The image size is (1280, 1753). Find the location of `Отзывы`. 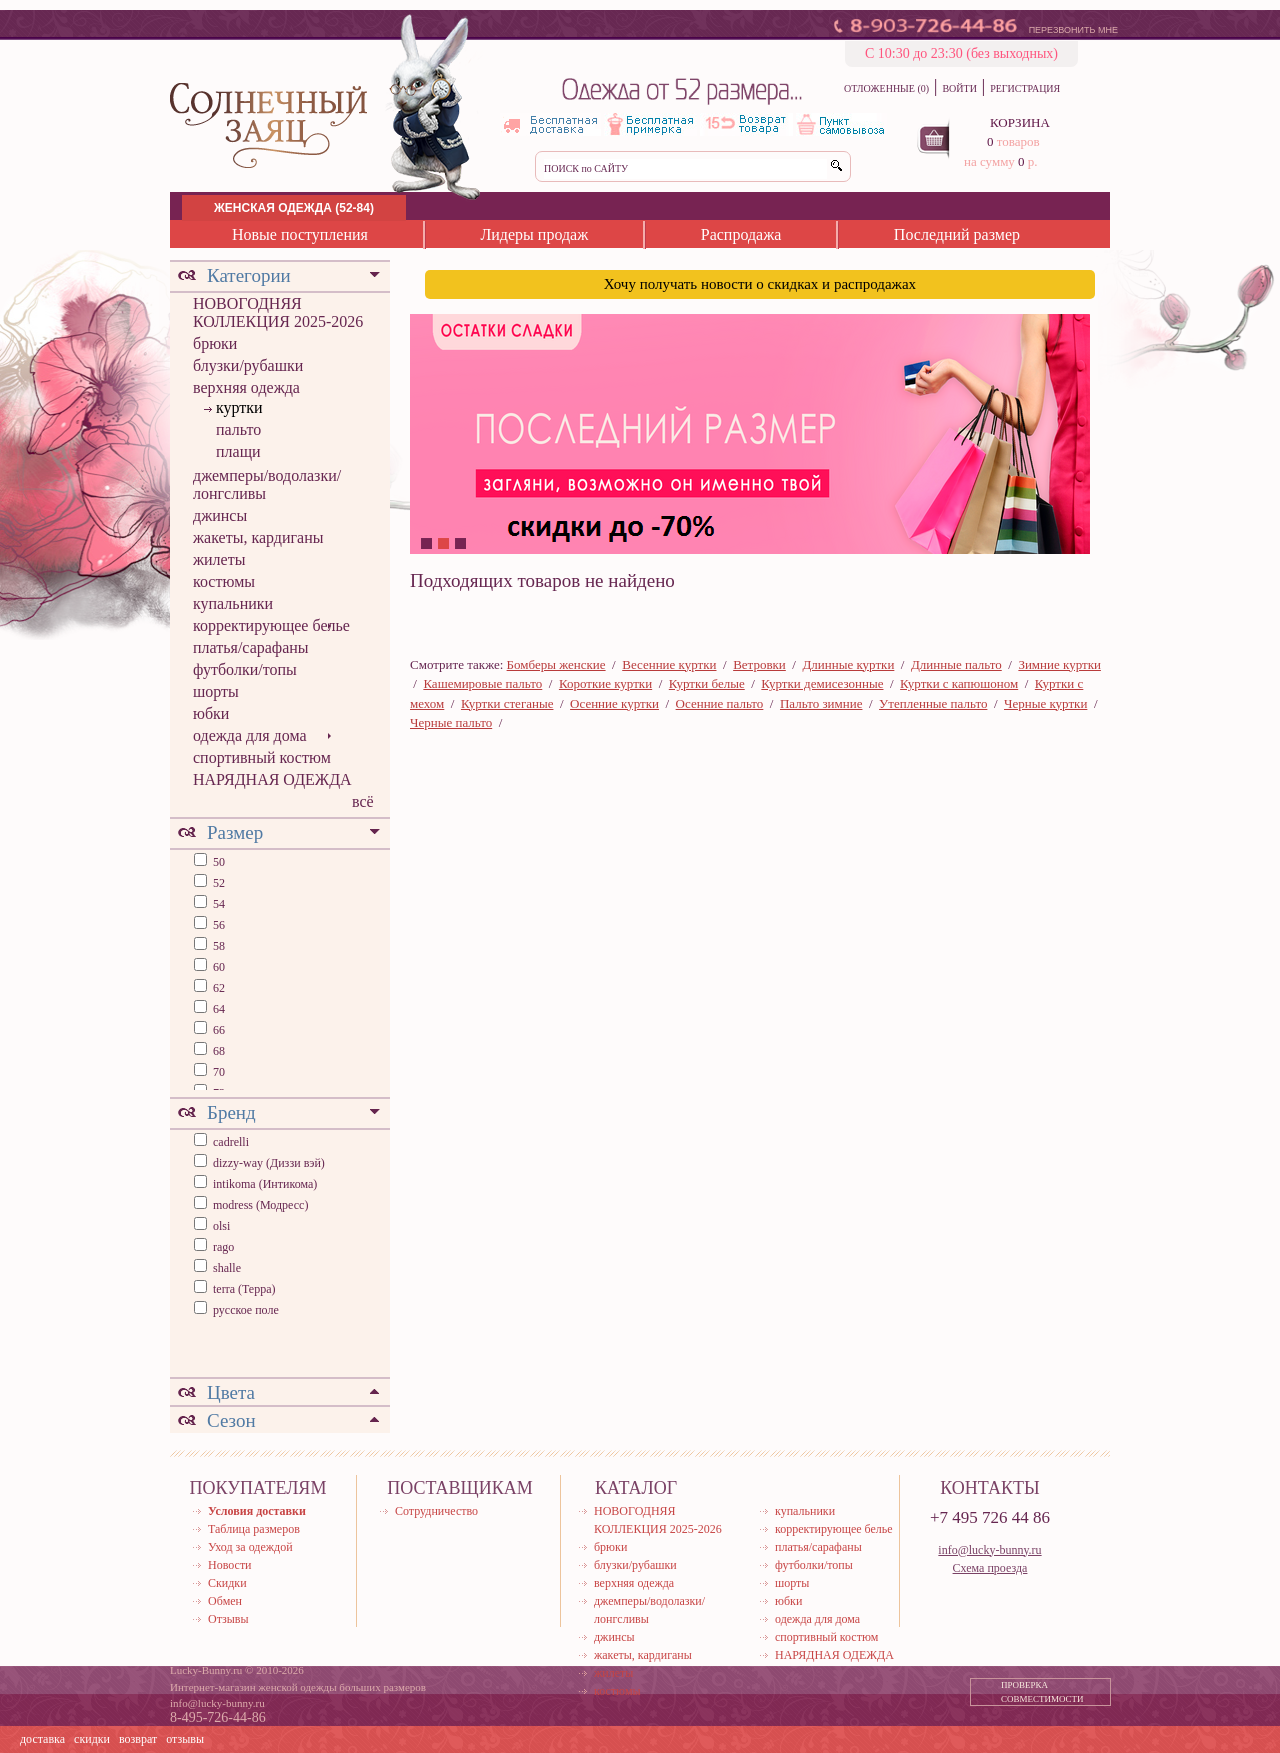

Отзывы is located at coordinates (228, 1619).